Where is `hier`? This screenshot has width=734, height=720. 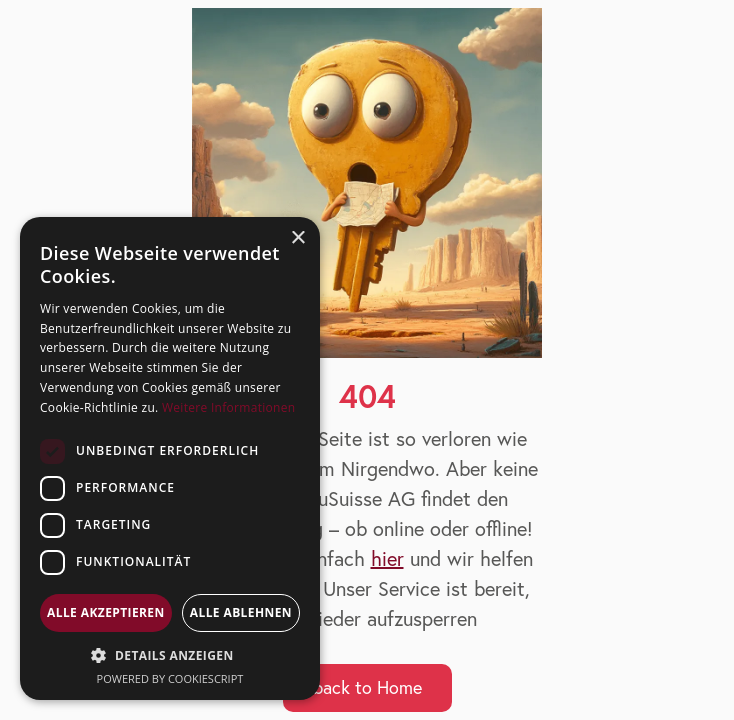 hier is located at coordinates (387, 558).